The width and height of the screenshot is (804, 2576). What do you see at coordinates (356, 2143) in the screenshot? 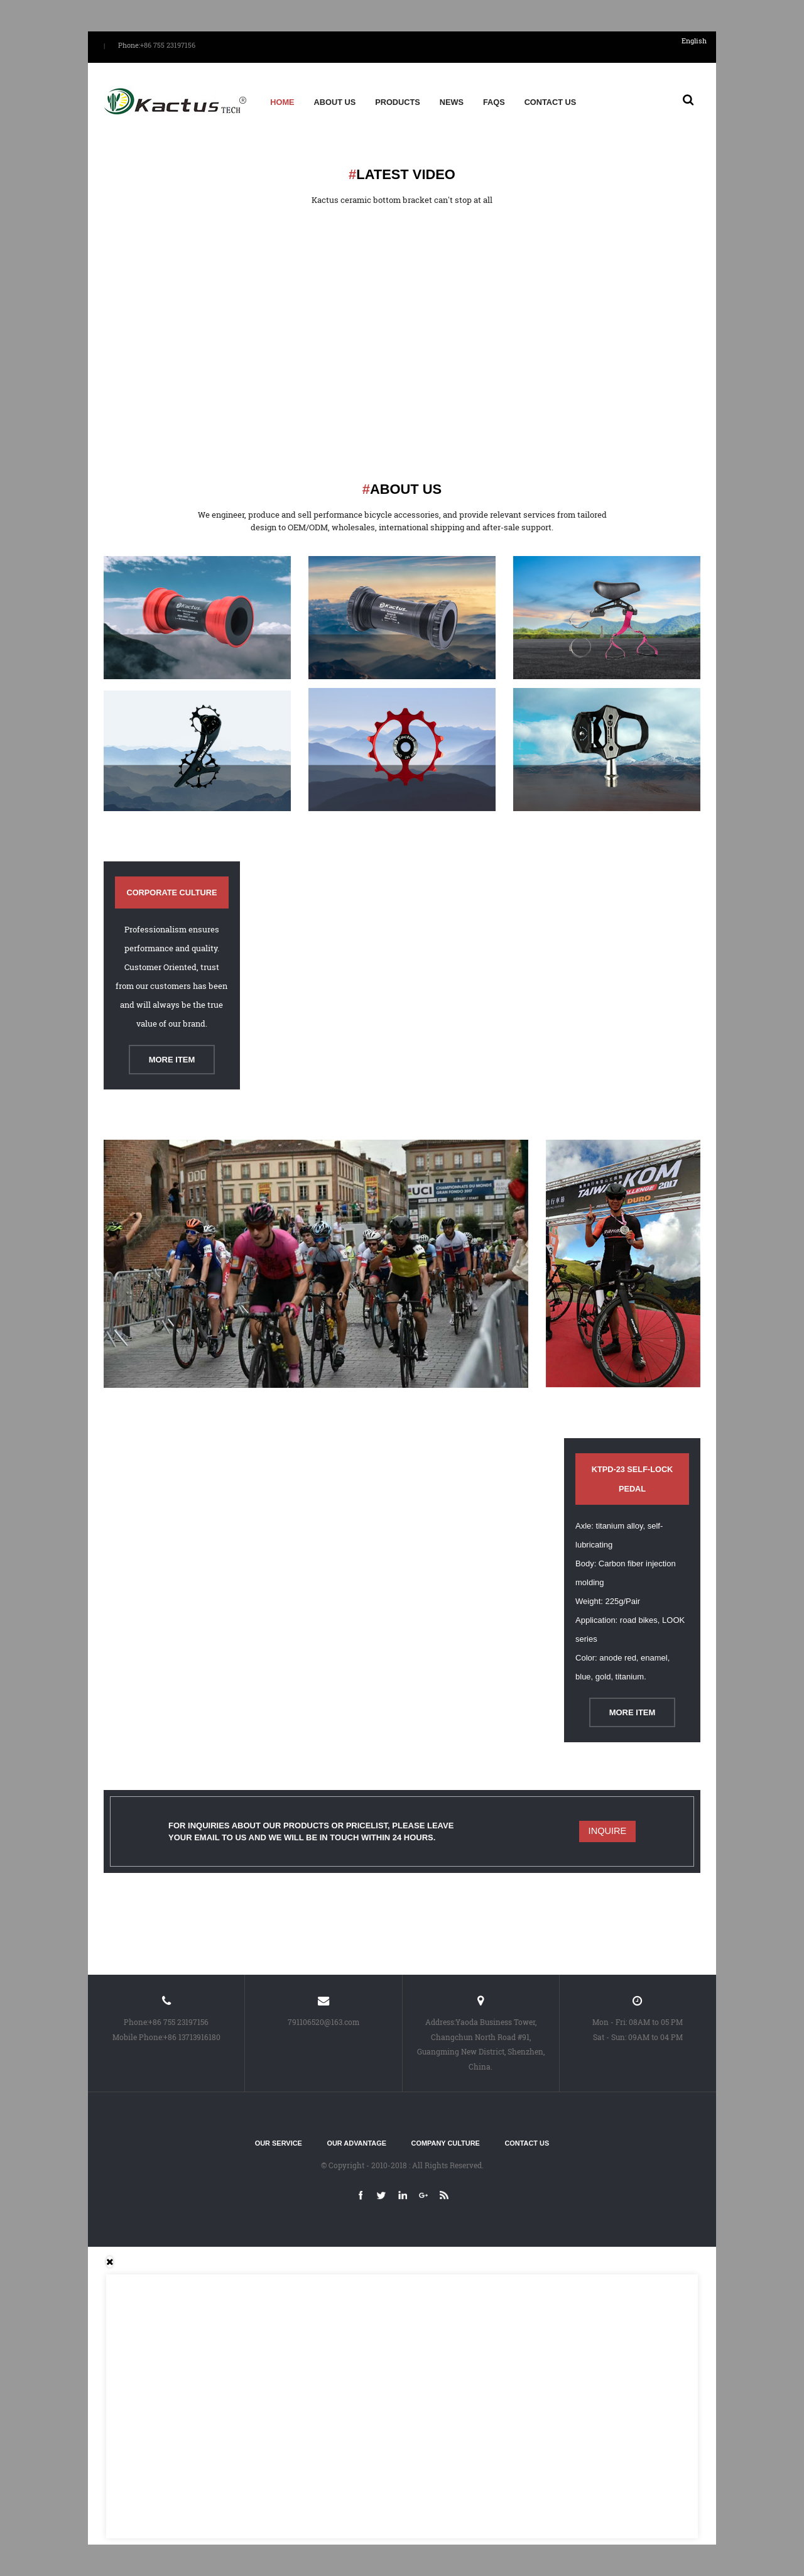
I see `Our advantage` at bounding box center [356, 2143].